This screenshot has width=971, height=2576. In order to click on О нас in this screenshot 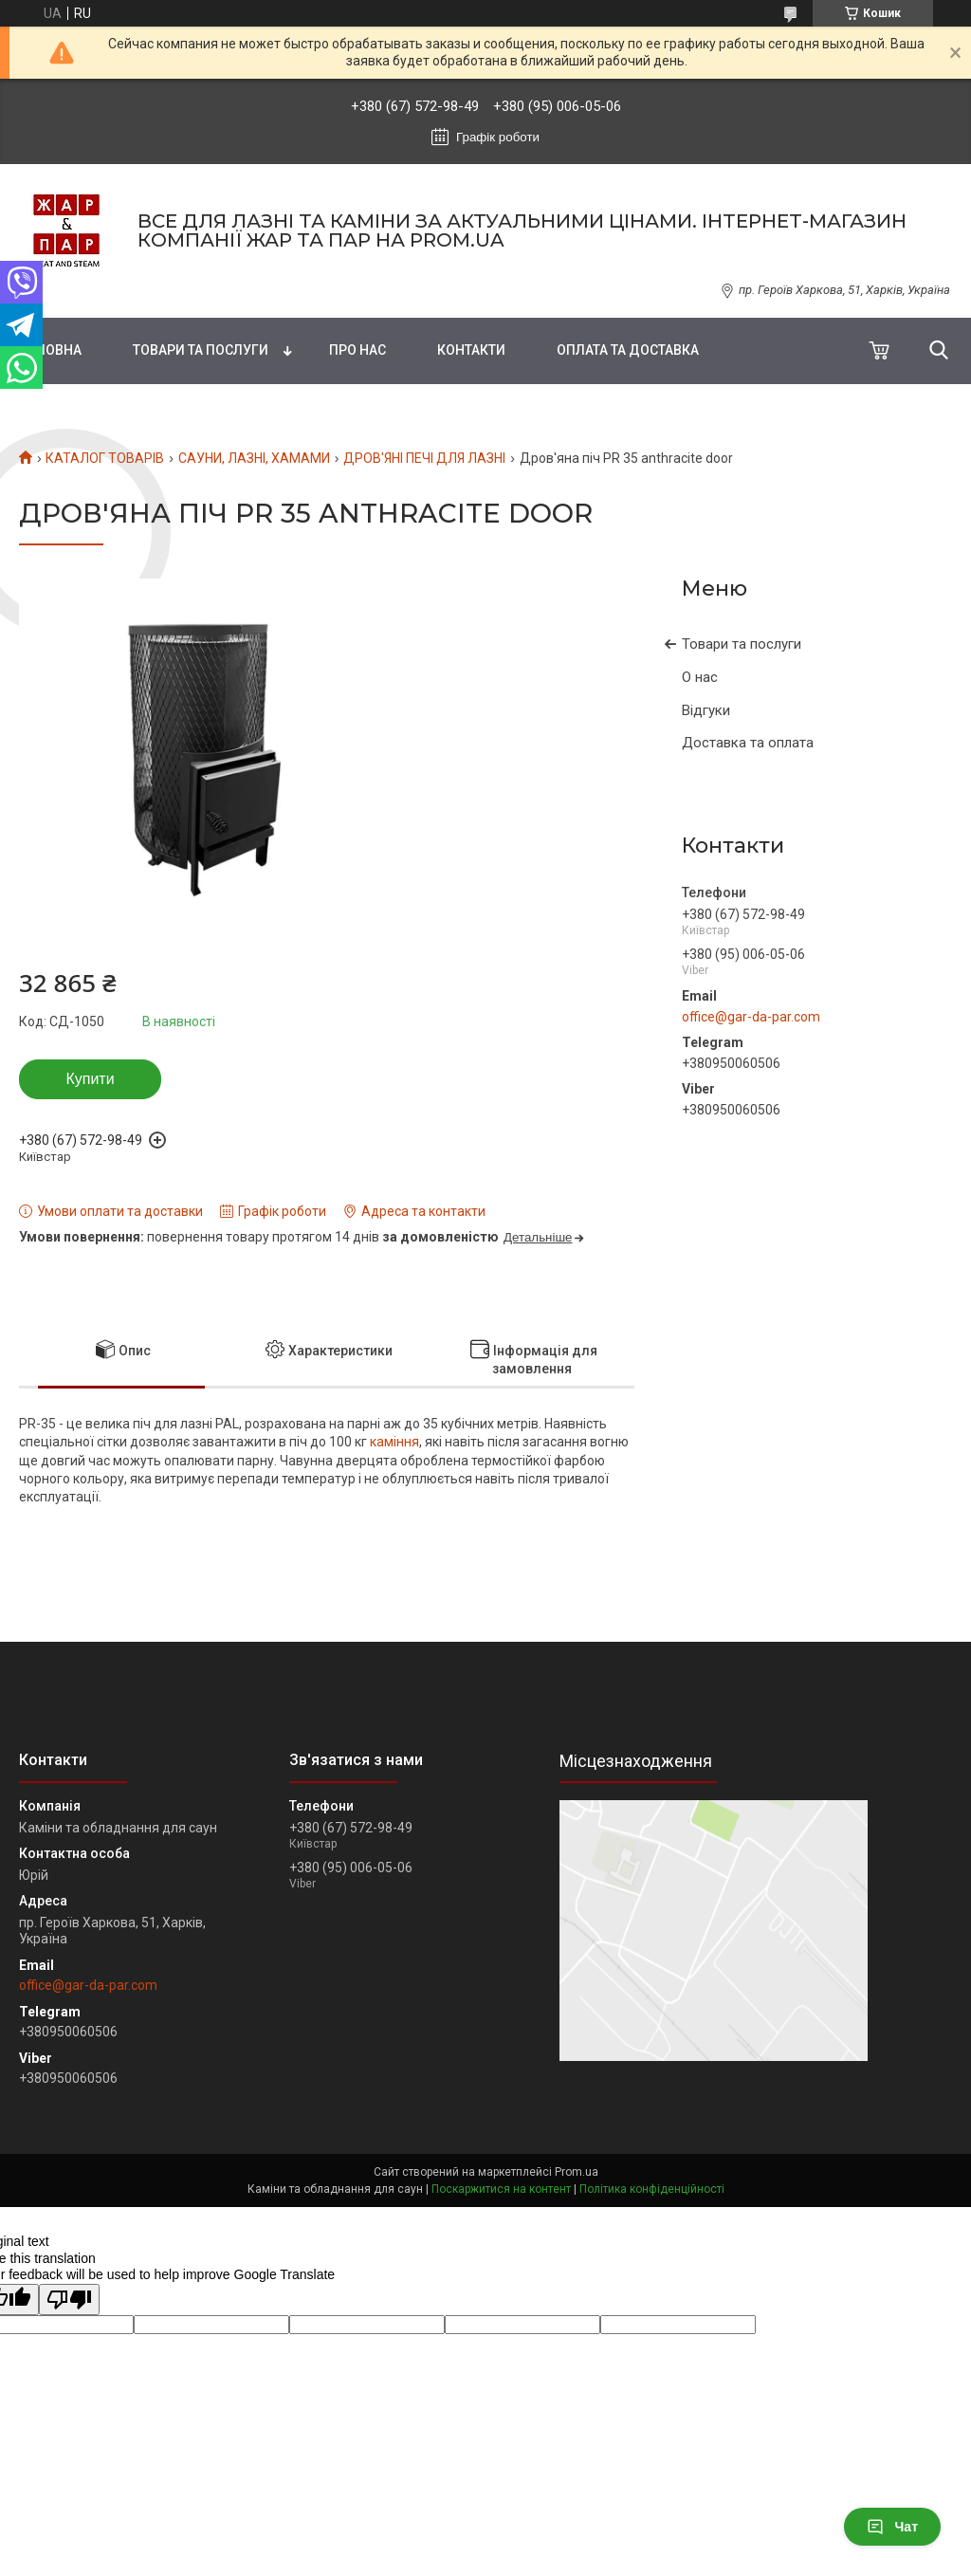, I will do `click(700, 677)`.